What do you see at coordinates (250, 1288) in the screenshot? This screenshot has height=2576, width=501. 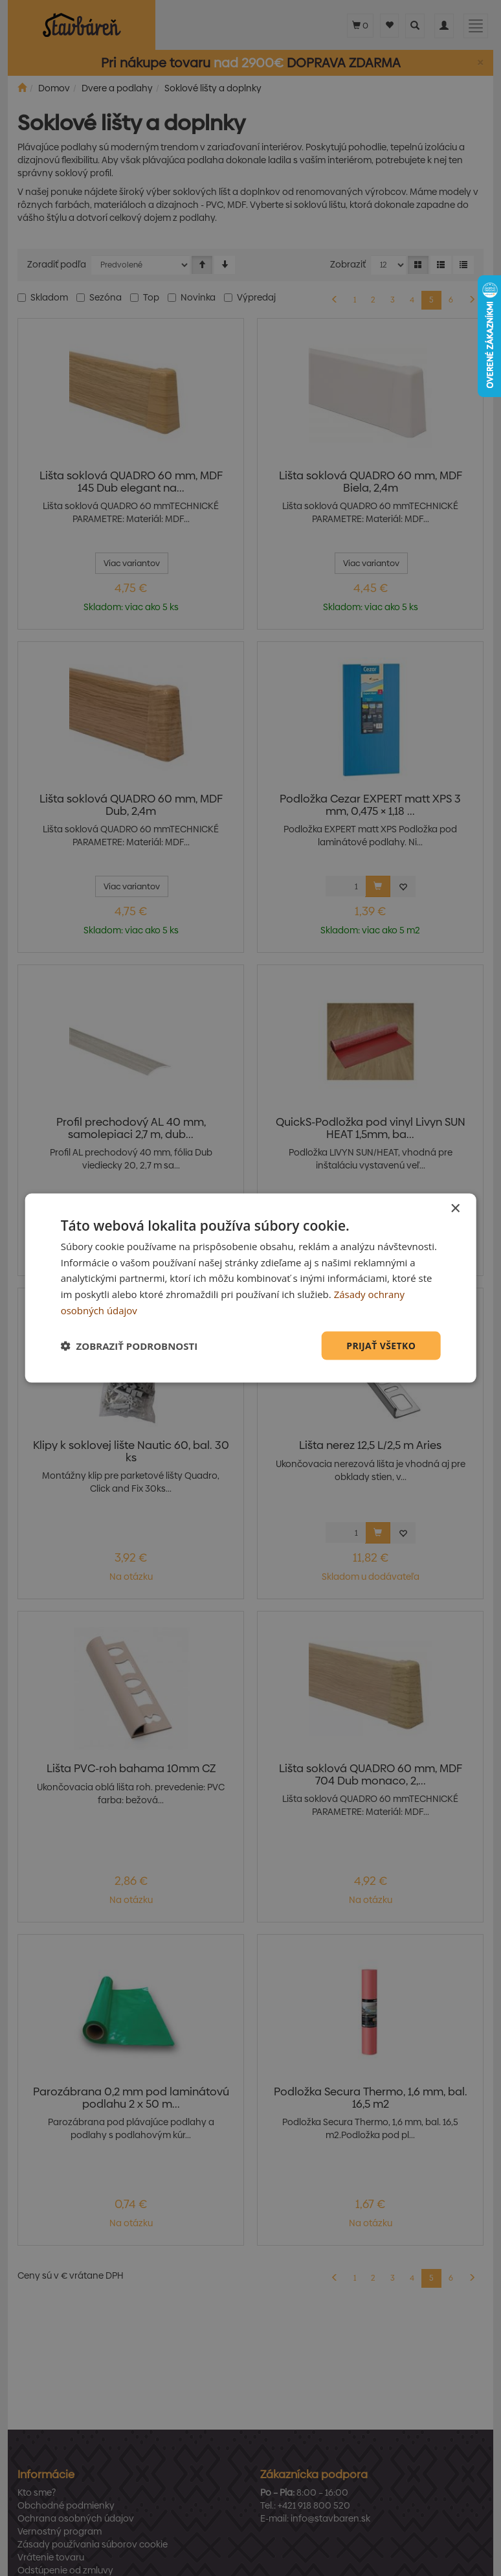 I see `[dialog]` at bounding box center [250, 1288].